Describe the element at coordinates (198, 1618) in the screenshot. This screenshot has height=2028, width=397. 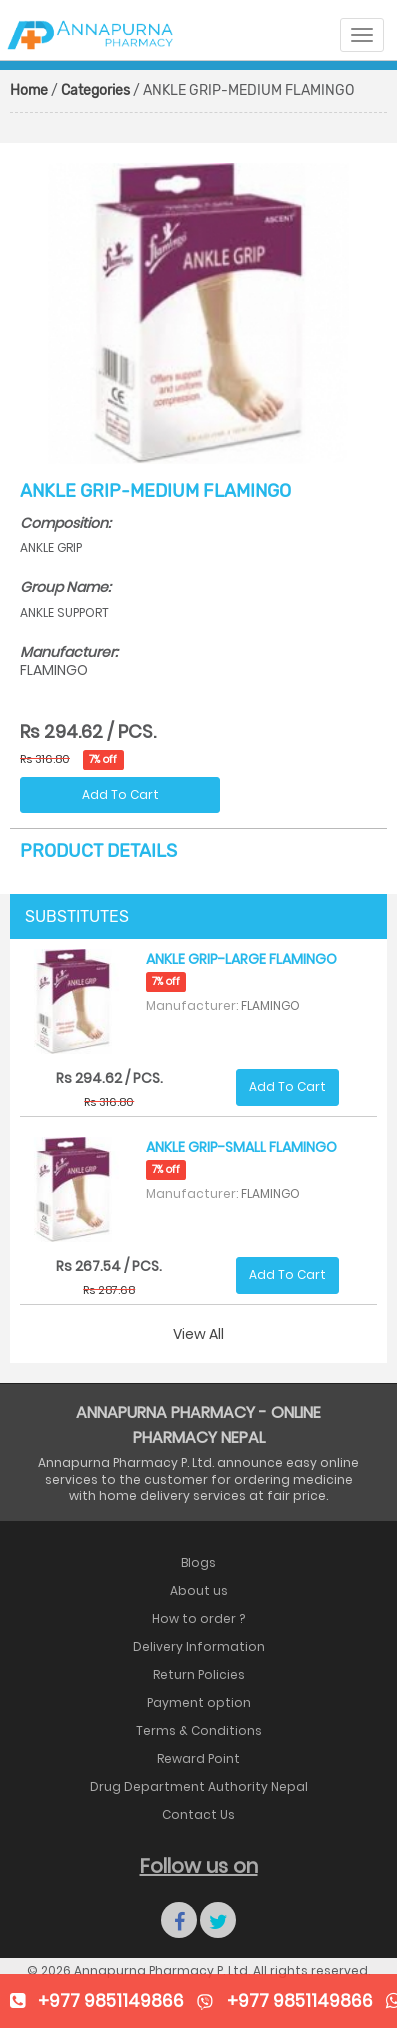
I see `How to order ?` at that location.